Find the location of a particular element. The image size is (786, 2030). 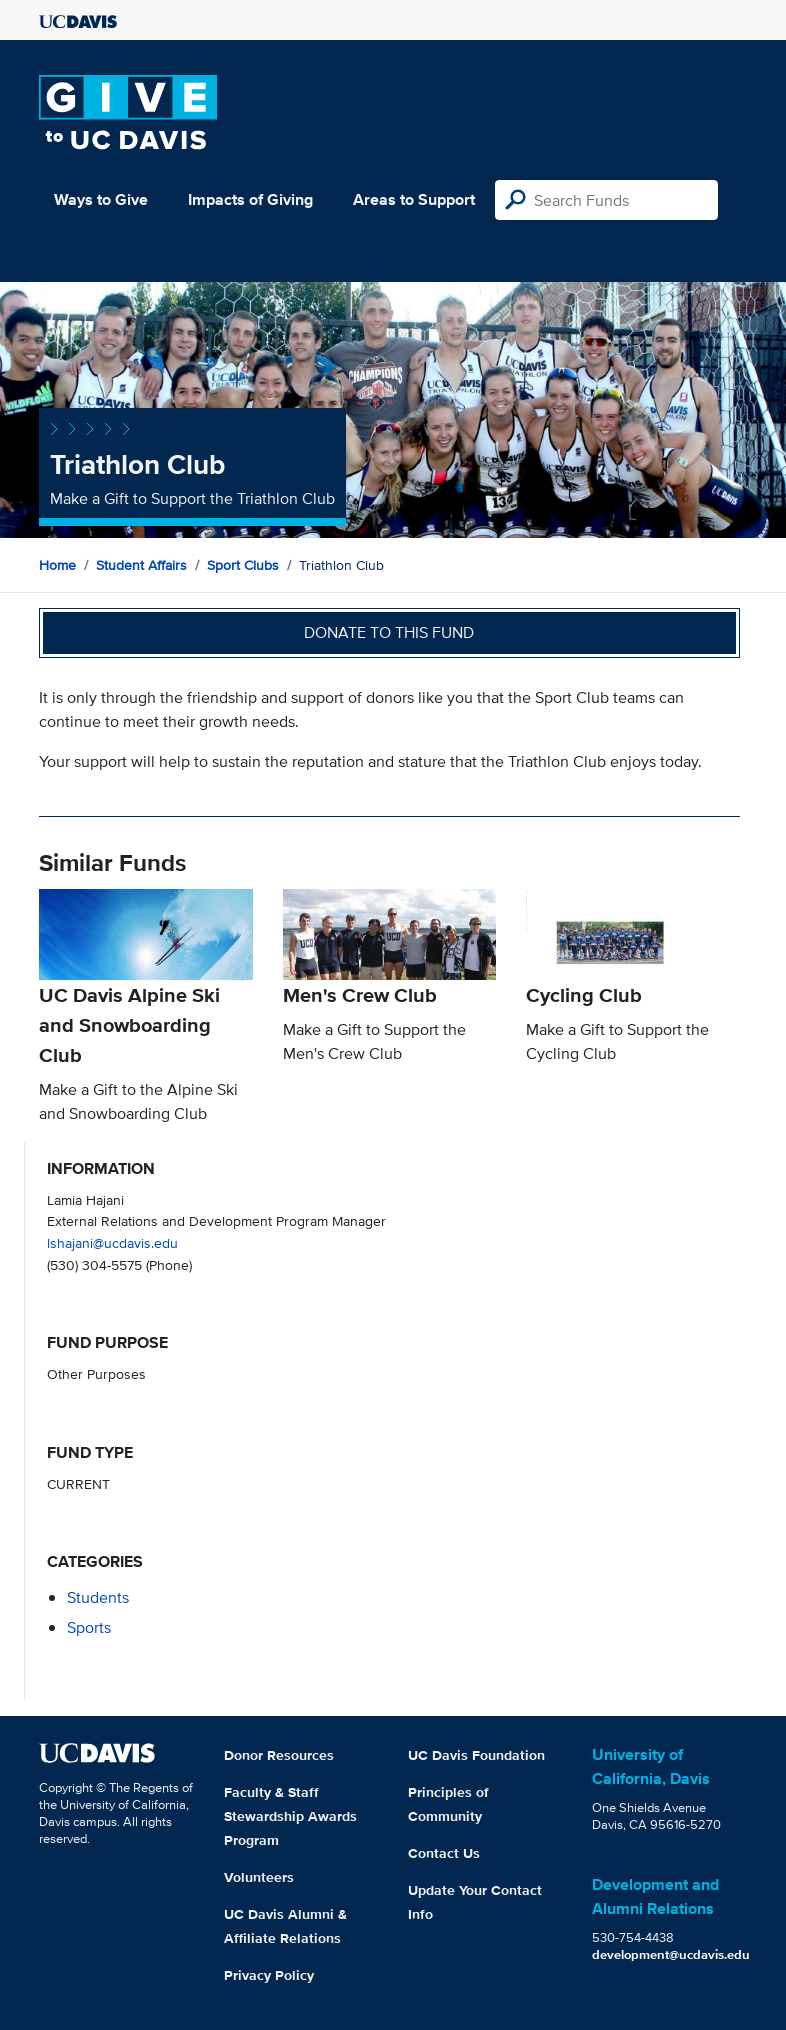

Donate to this fund is located at coordinates (389, 632).